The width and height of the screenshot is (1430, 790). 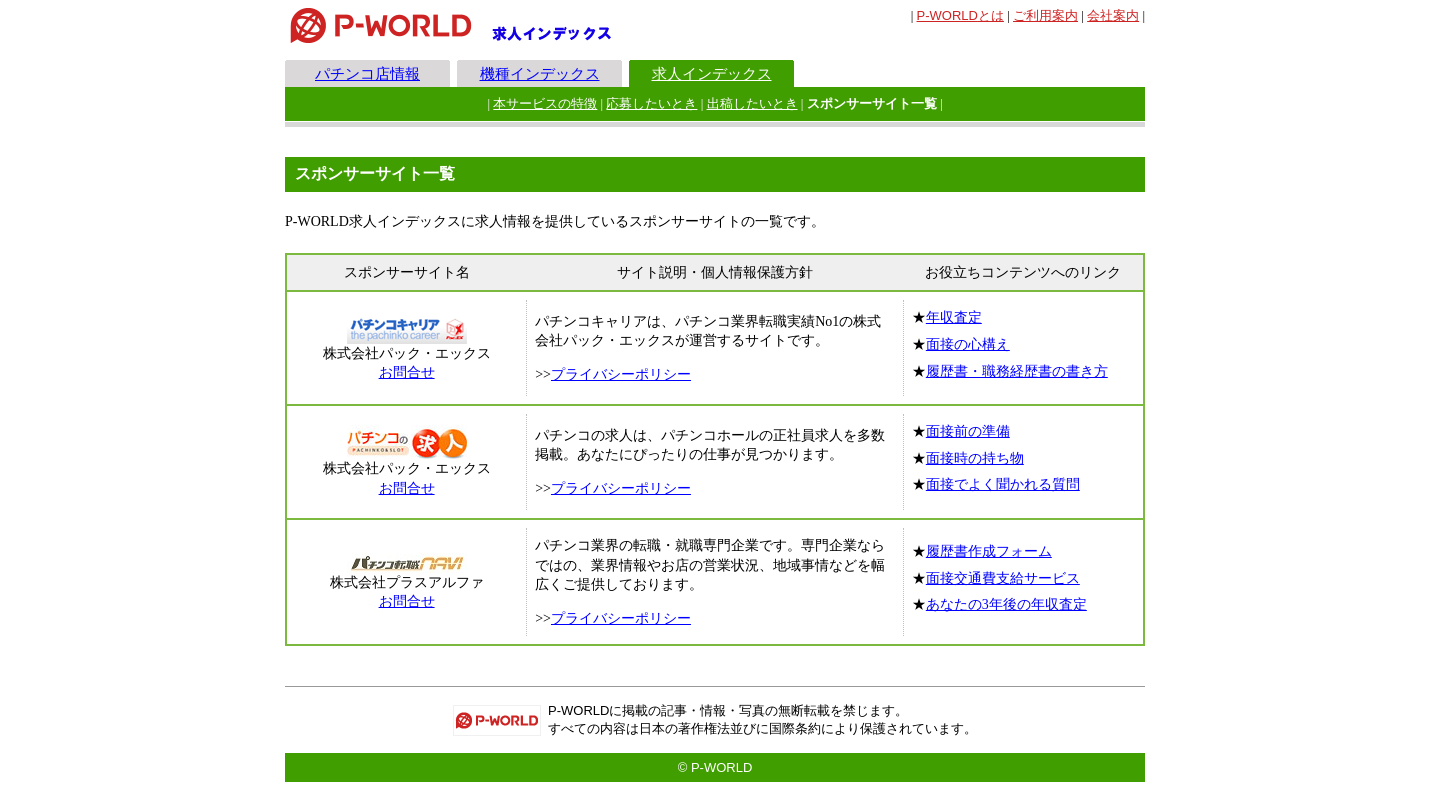 What do you see at coordinates (407, 372) in the screenshot?
I see `お問合せ` at bounding box center [407, 372].